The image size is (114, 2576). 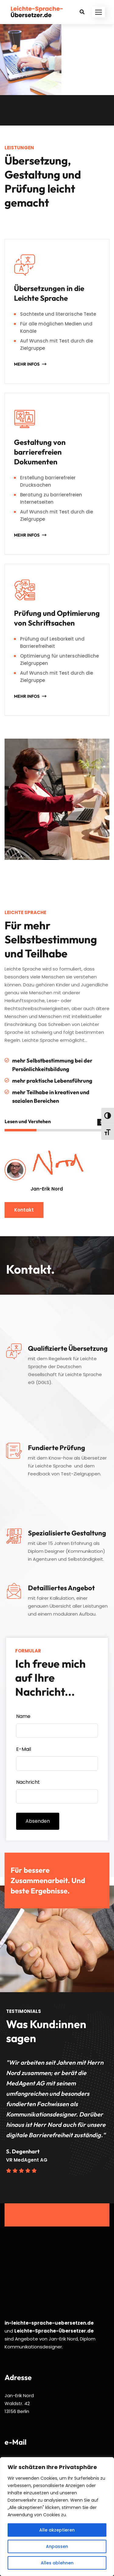 I want to click on Alle akzeptieren, so click(x=57, y=2530).